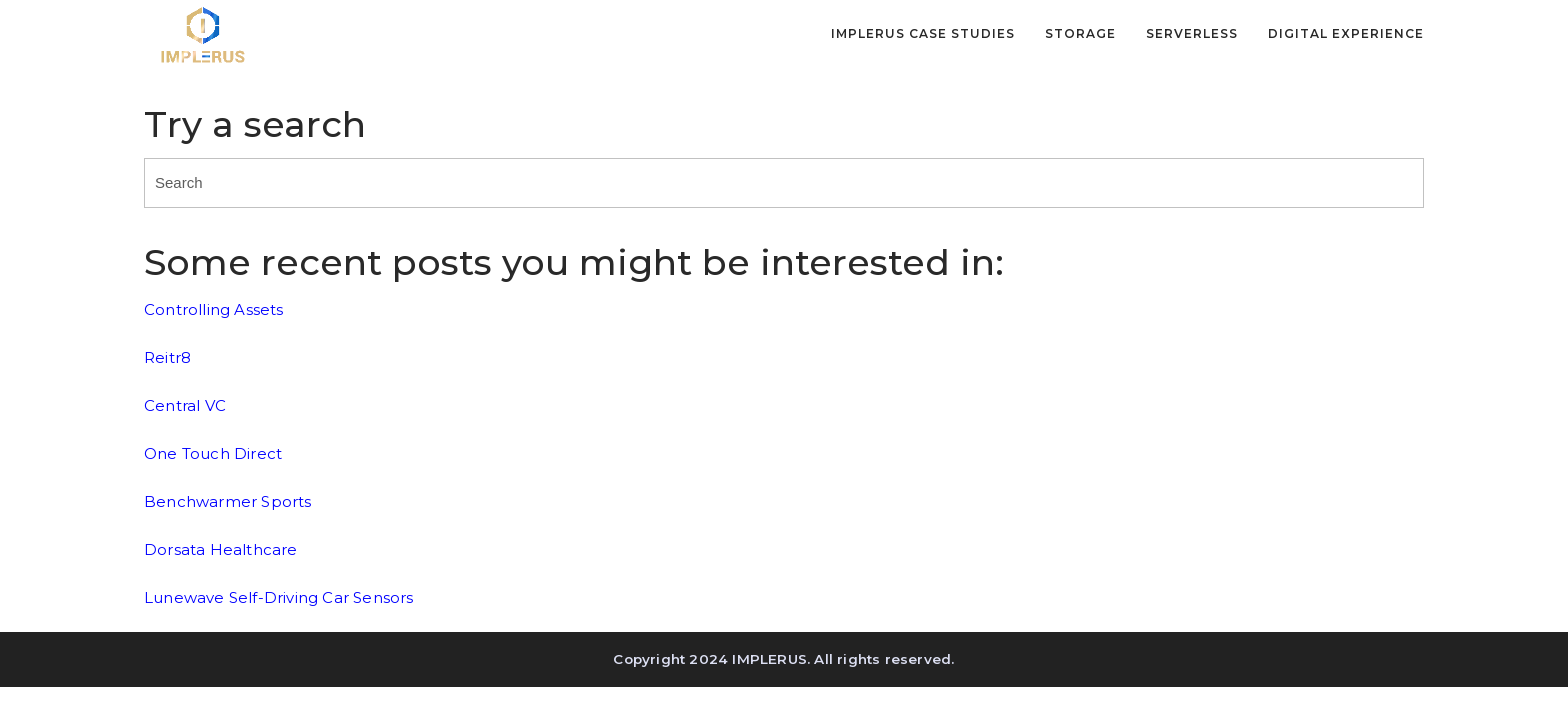 The image size is (1568, 720). What do you see at coordinates (167, 357) in the screenshot?
I see `Reitr8` at bounding box center [167, 357].